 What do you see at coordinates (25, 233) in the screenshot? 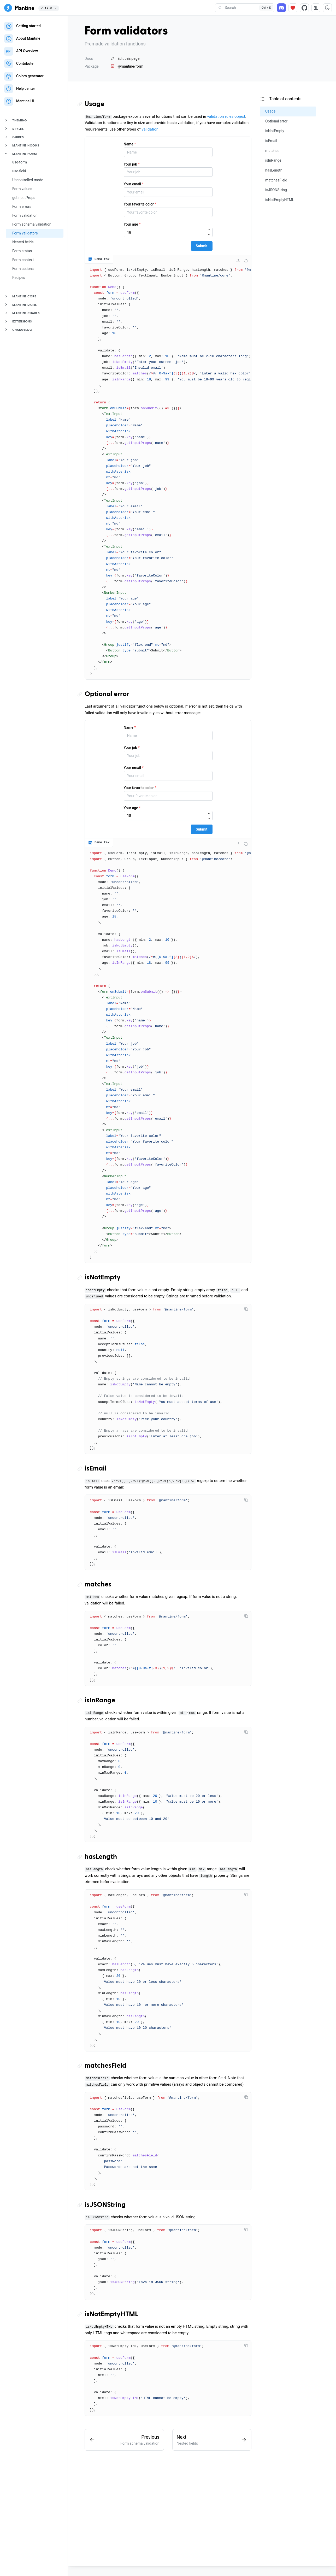
I see `Form validators` at bounding box center [25, 233].